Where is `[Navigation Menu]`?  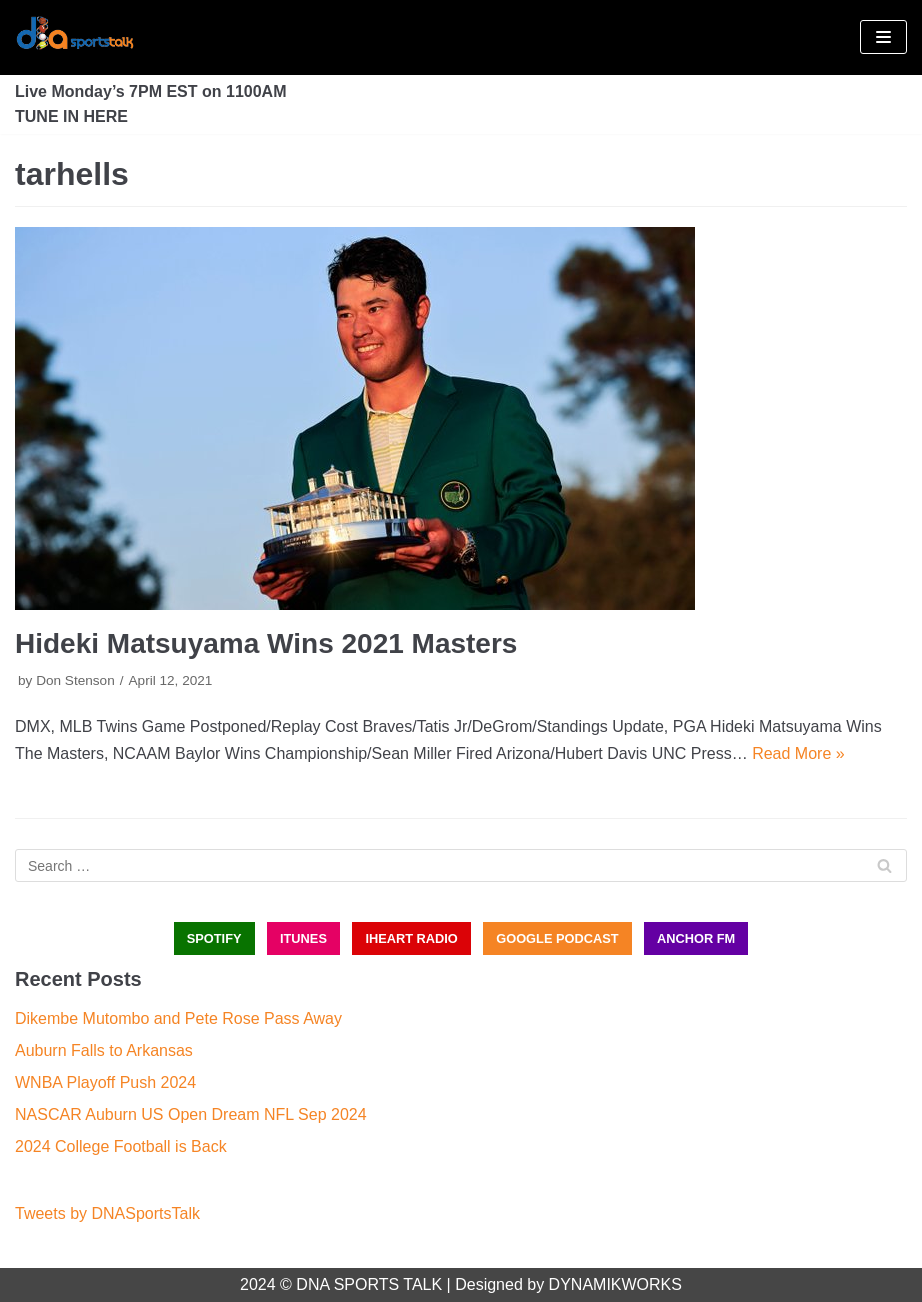 [Navigation Menu] is located at coordinates (883, 37).